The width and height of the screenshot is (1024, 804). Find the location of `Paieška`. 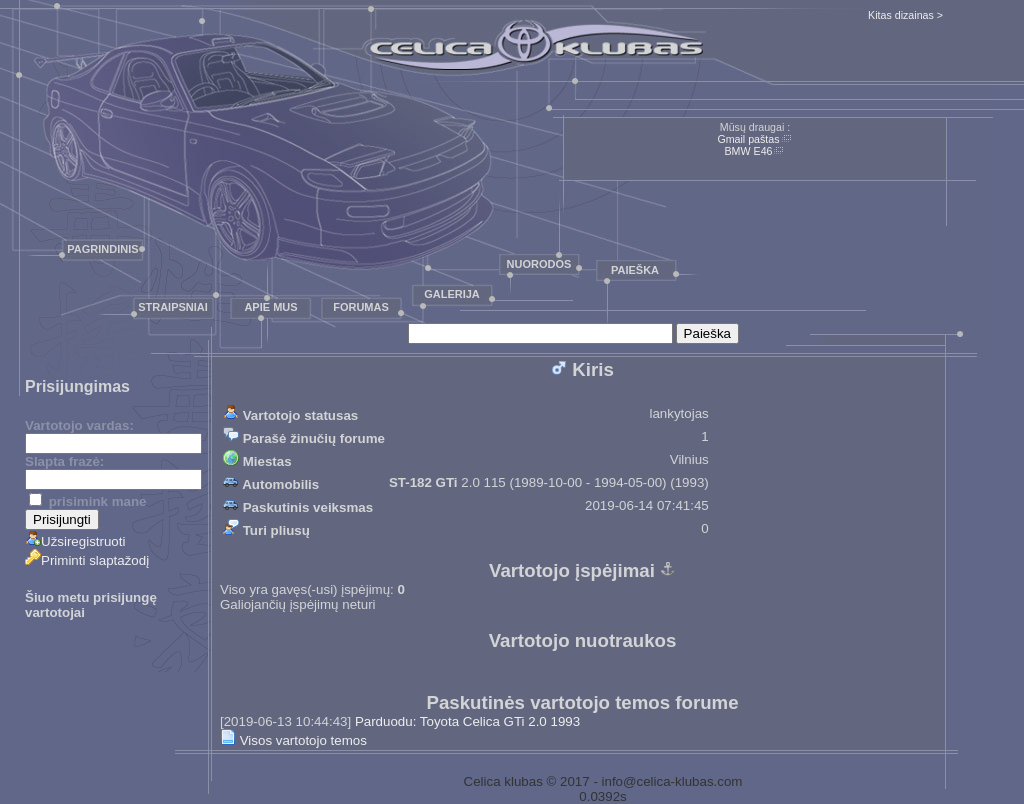

Paieška is located at coordinates (635, 270).